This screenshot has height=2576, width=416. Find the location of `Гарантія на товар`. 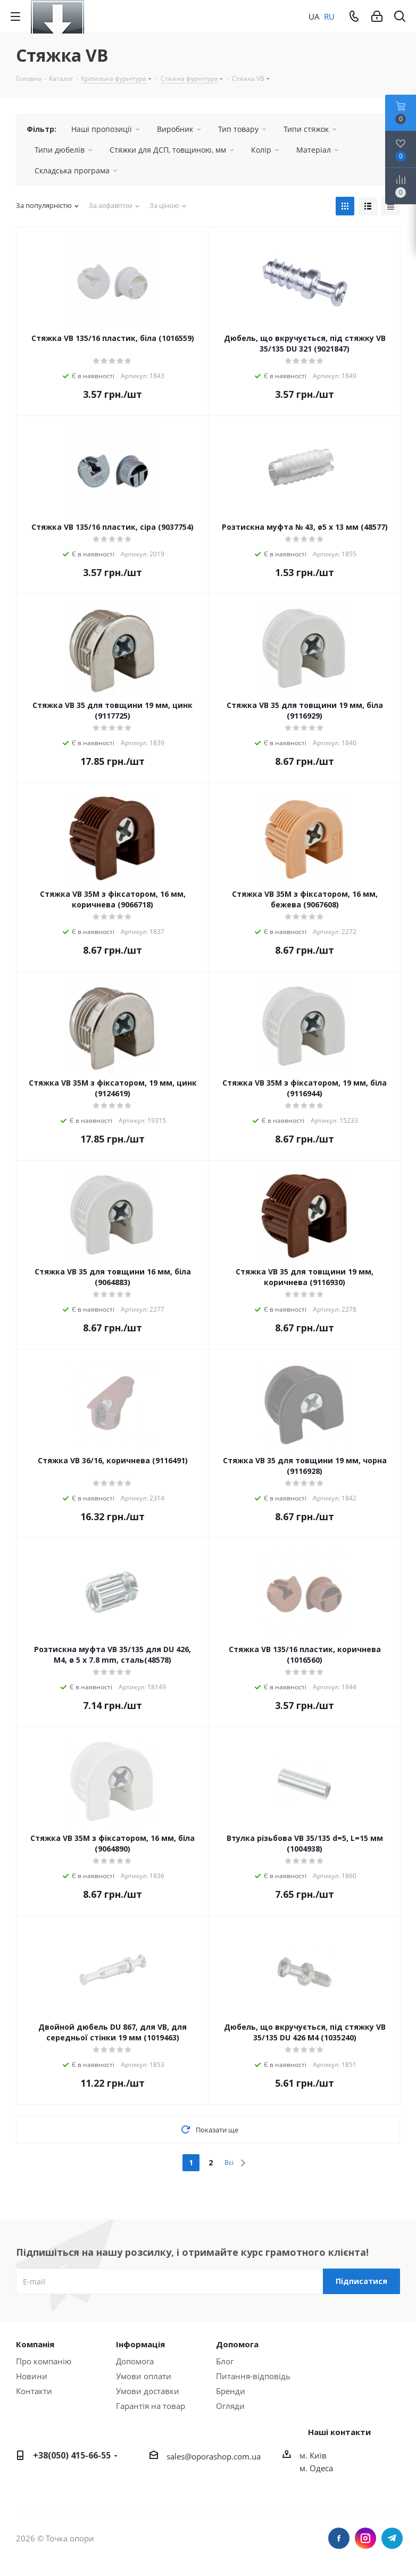

Гарантія на товар is located at coordinates (150, 2405).